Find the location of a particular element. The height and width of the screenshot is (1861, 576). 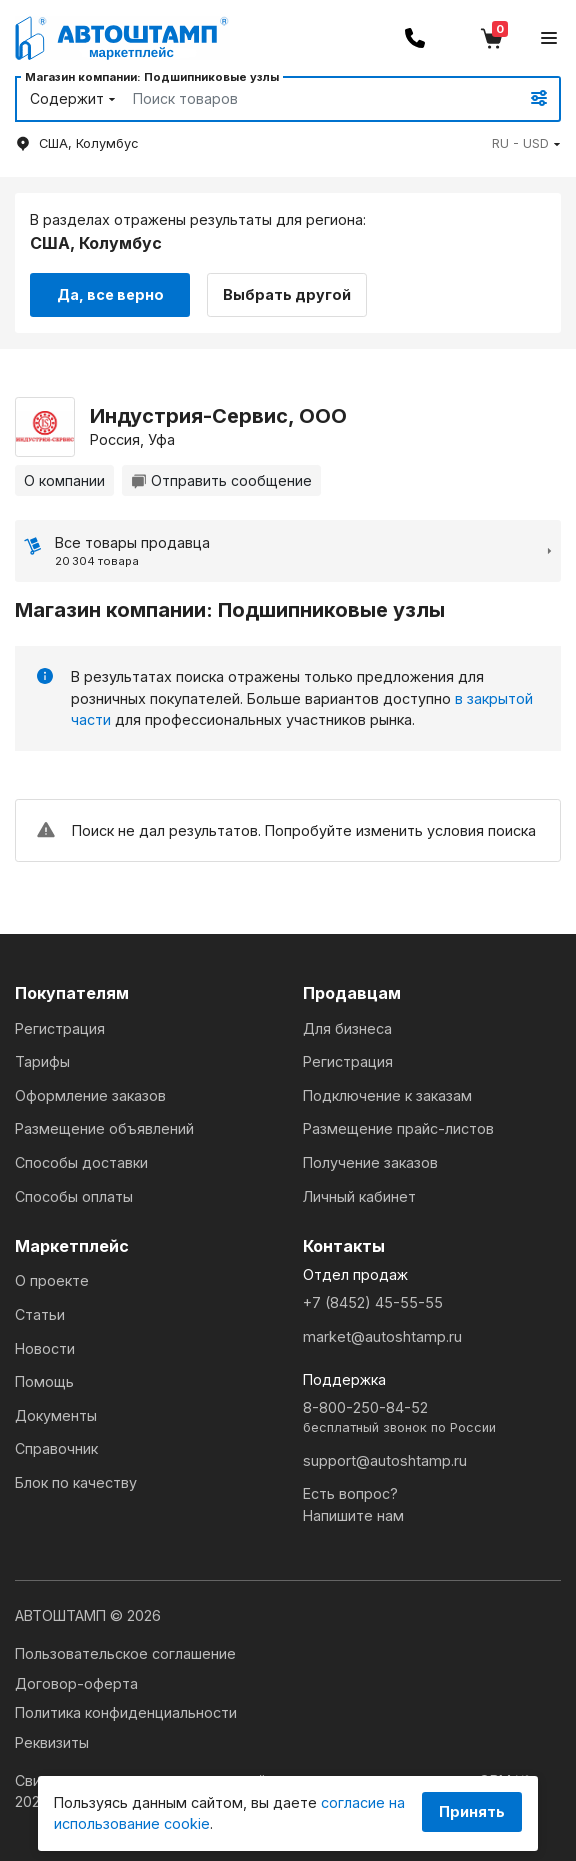

Справочник is located at coordinates (56, 1447).